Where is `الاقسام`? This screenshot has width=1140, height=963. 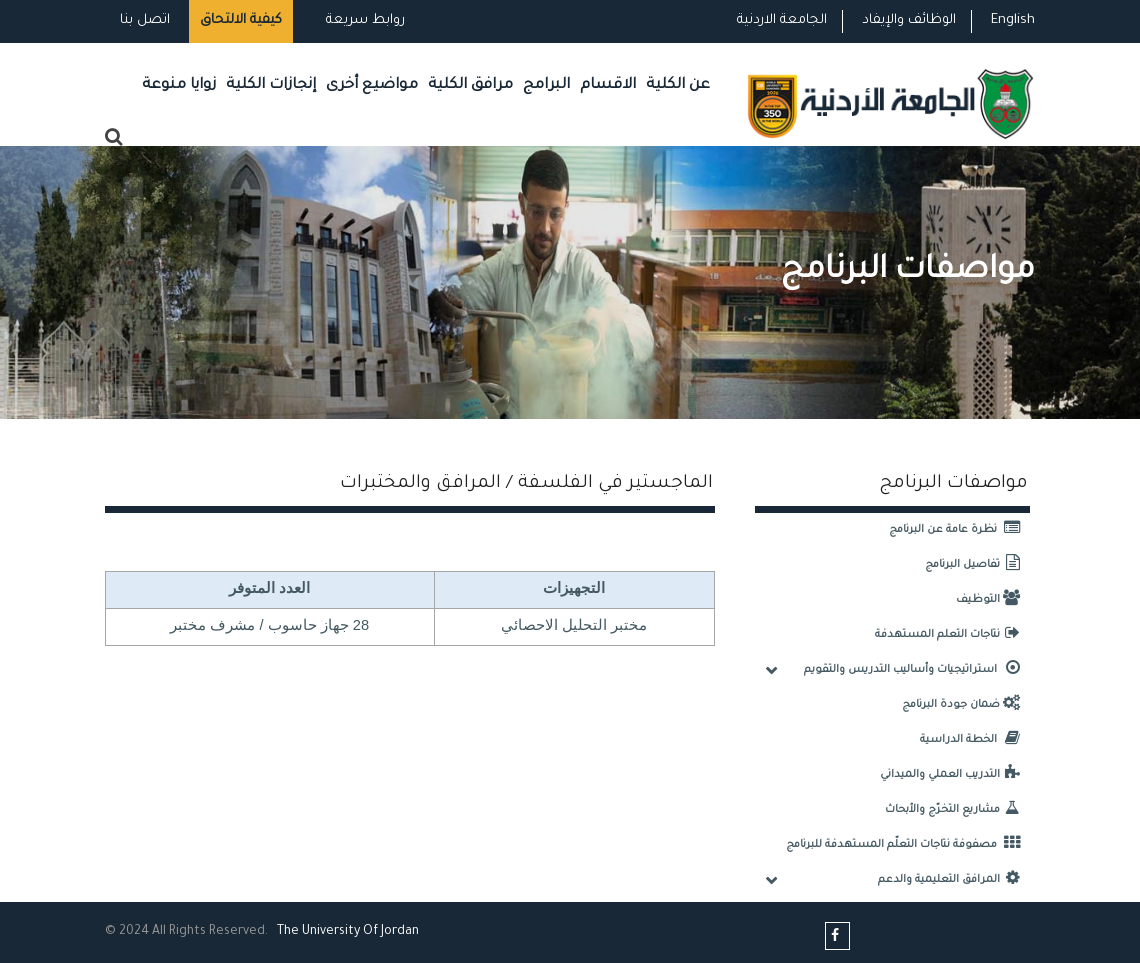 الاقسام is located at coordinates (608, 85).